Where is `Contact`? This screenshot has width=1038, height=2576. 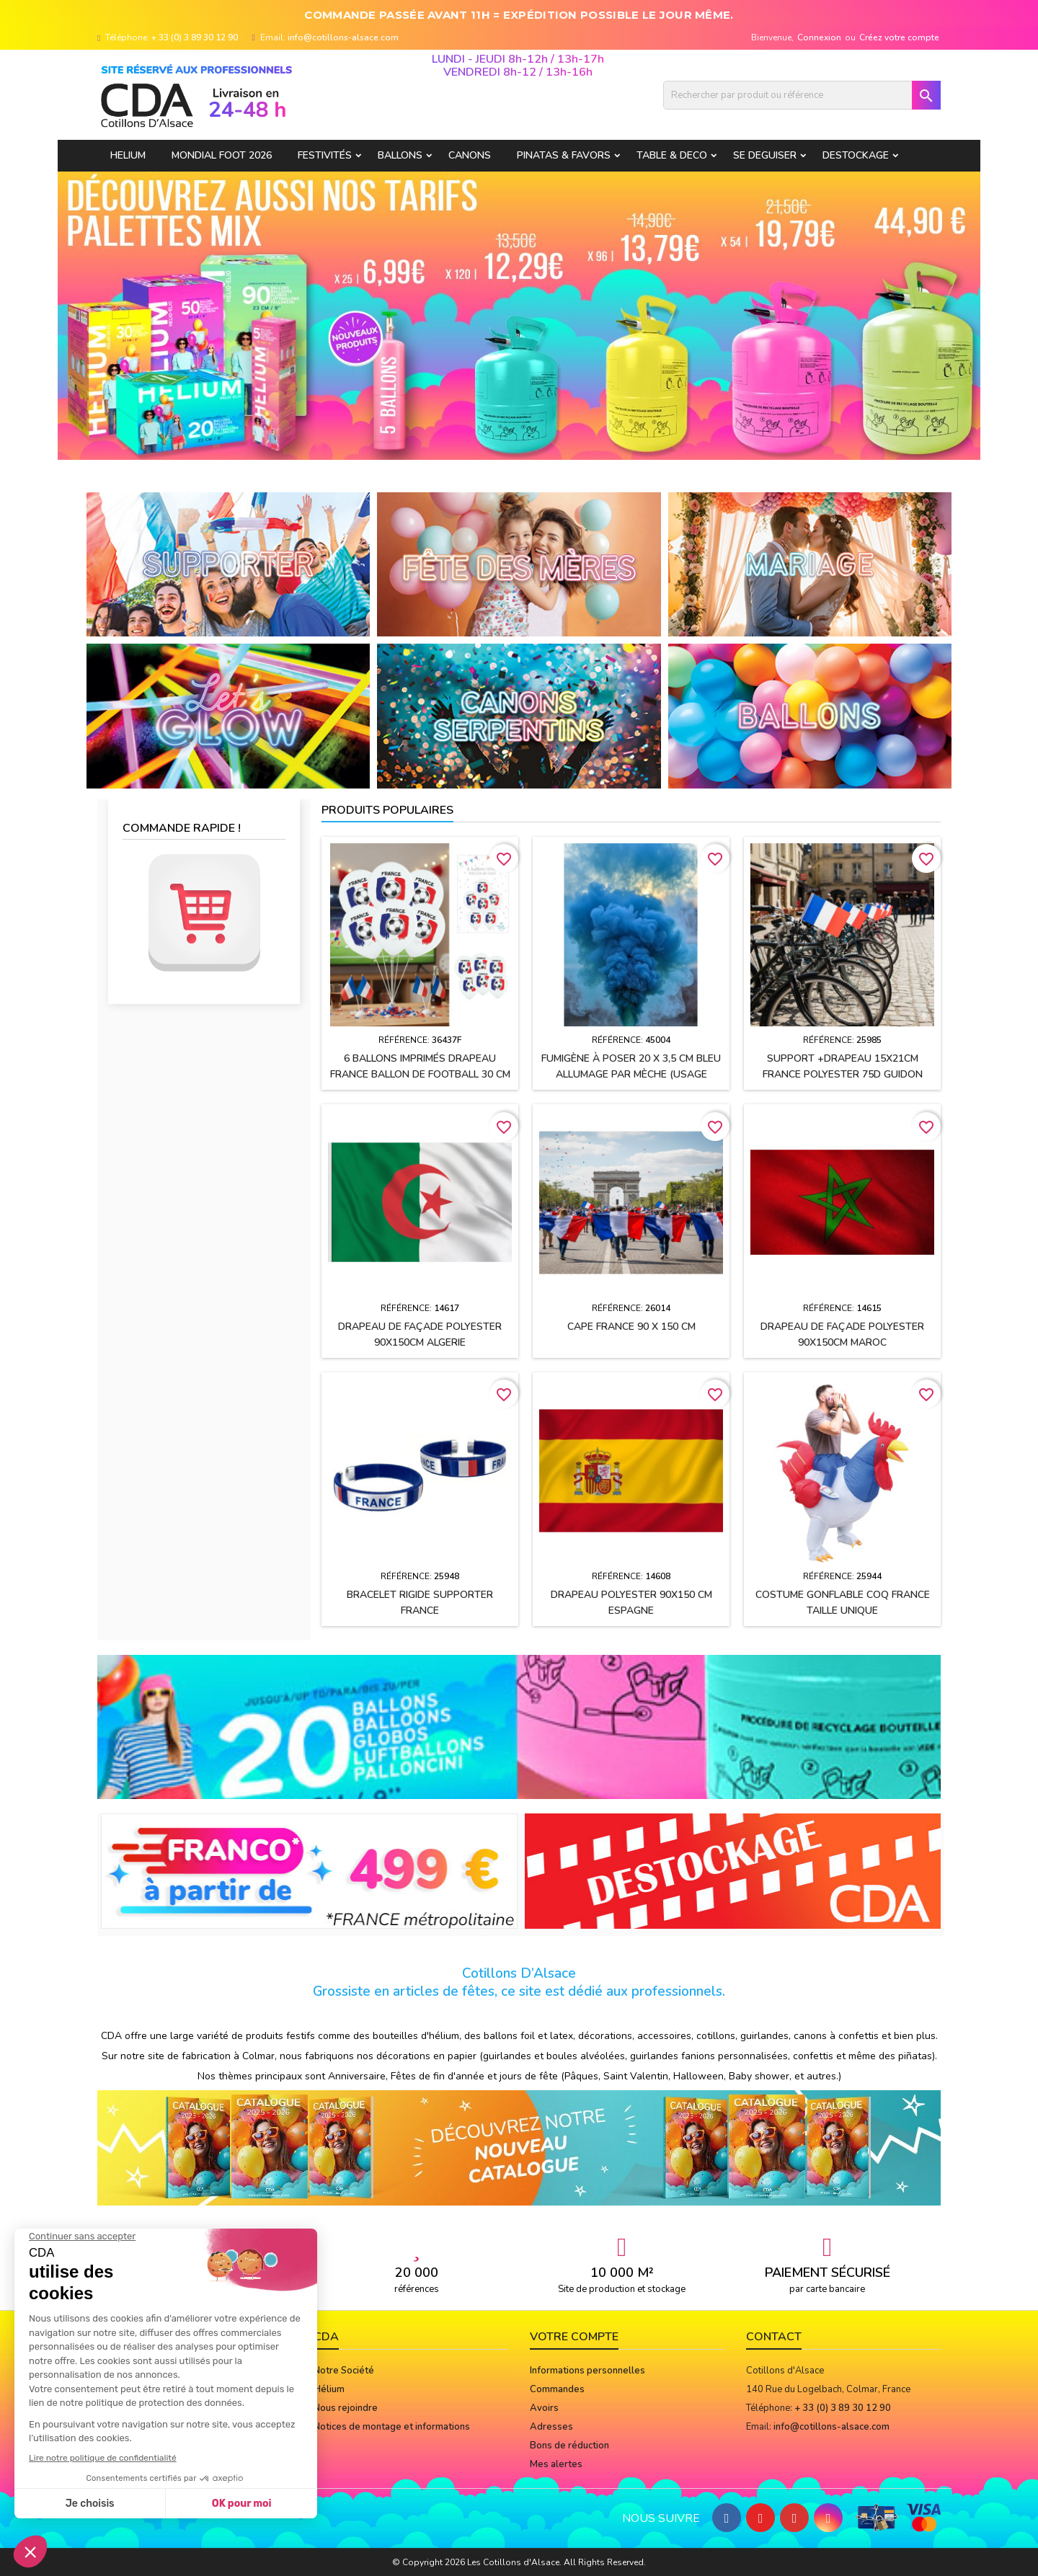
Contact is located at coordinates (774, 2337).